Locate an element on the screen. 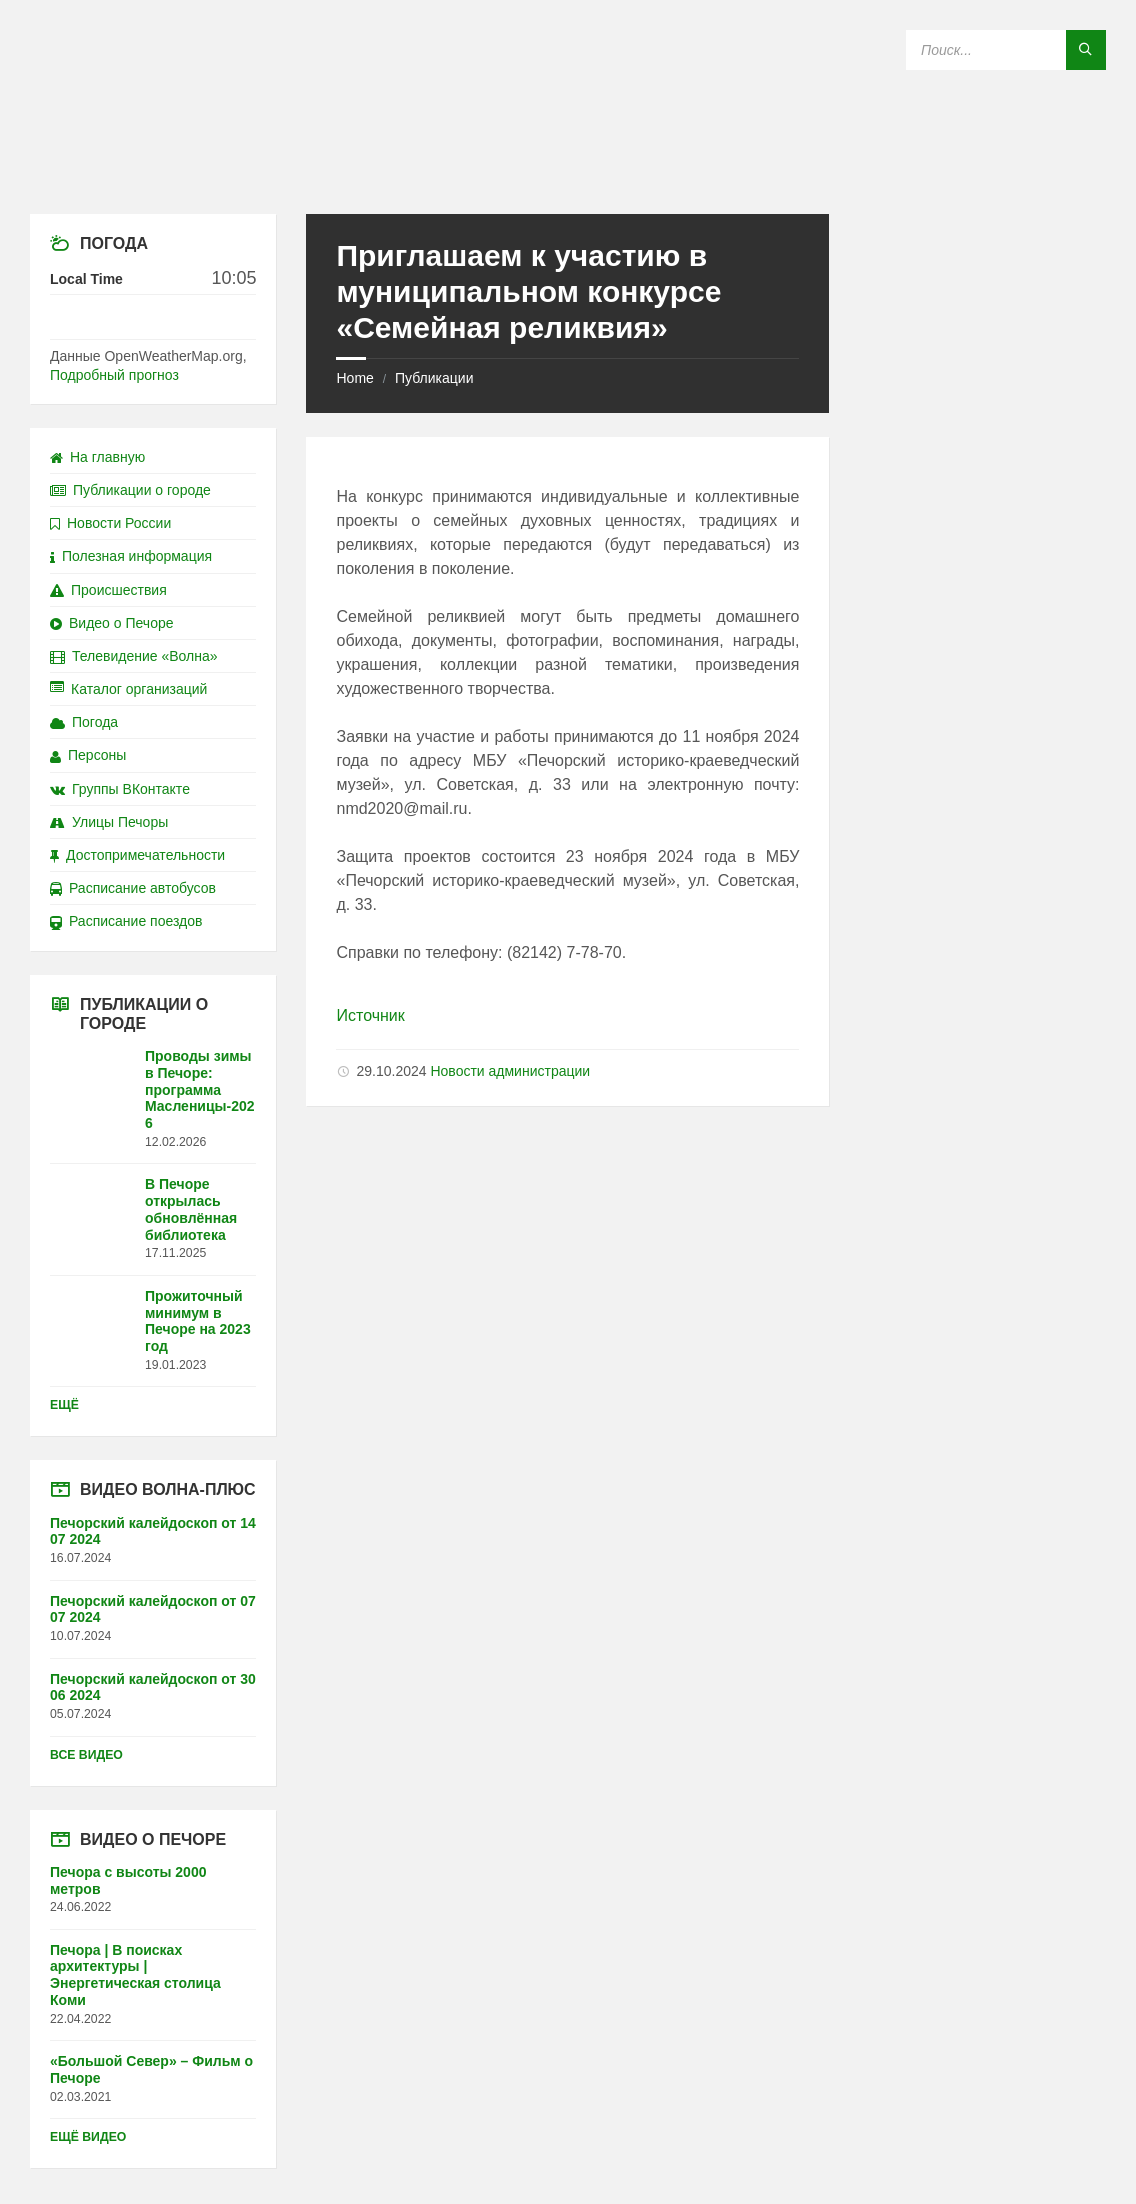 Image resolution: width=1136 pixels, height=2204 pixels. Телевидение «Волна» is located at coordinates (134, 656).